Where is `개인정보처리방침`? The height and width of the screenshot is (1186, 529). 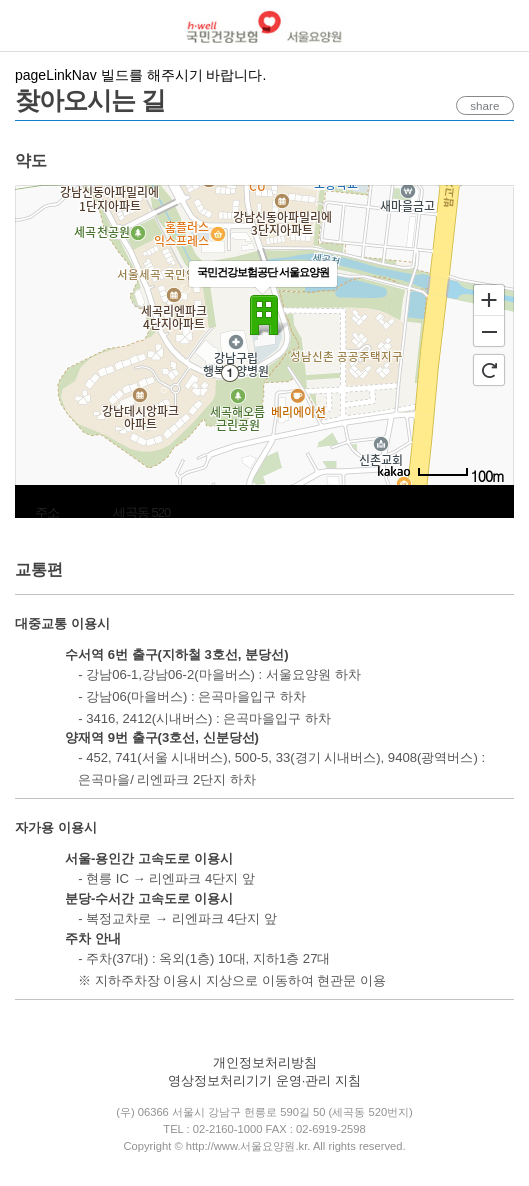 개인정보처리방침 is located at coordinates (265, 1062).